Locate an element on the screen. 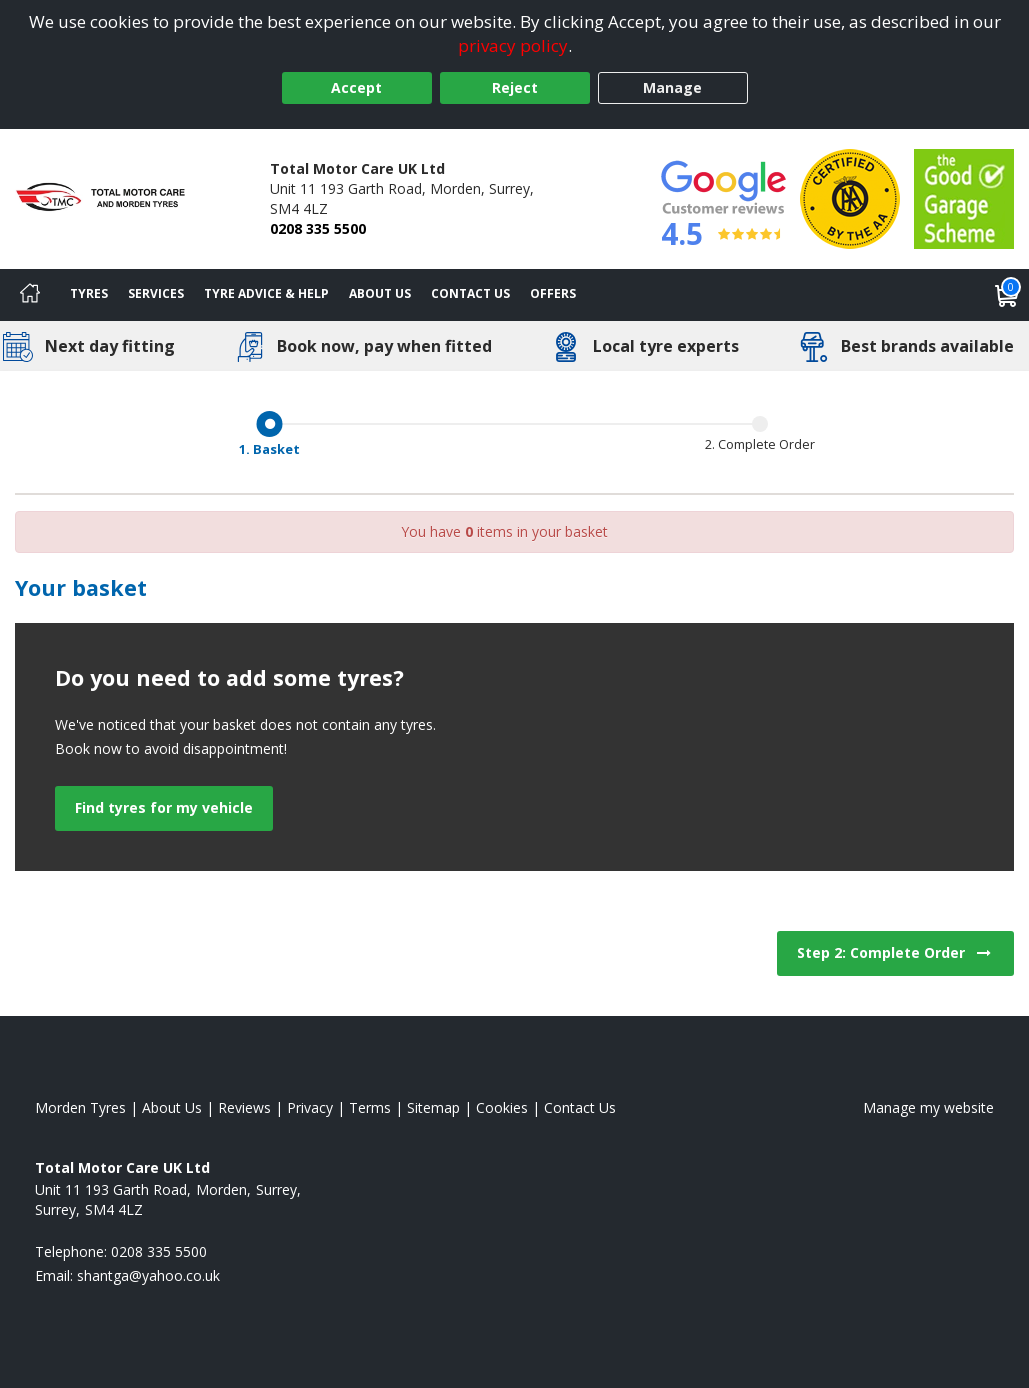 This screenshot has width=1029, height=1388. [View basket] is located at coordinates (1007, 295).